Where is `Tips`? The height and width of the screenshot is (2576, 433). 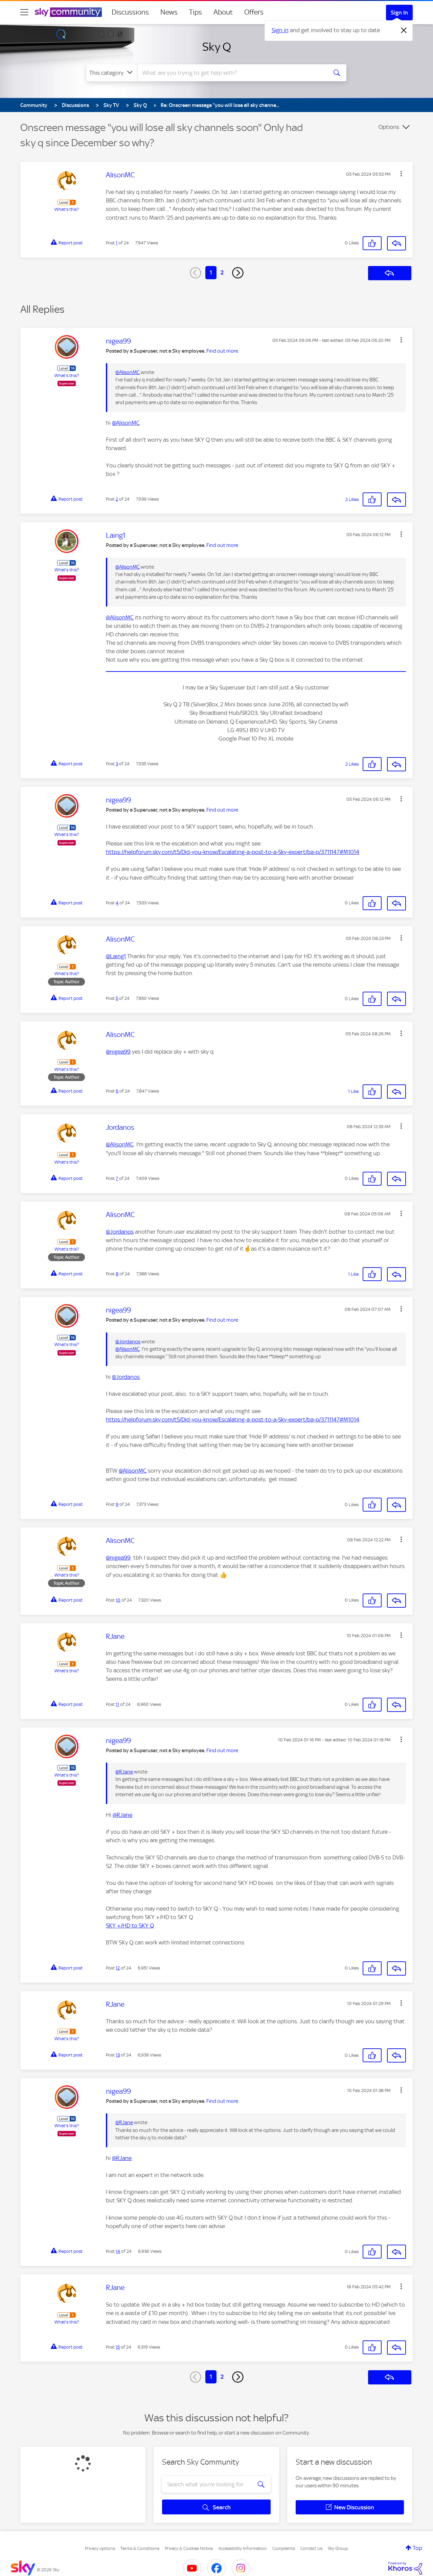
Tips is located at coordinates (195, 12).